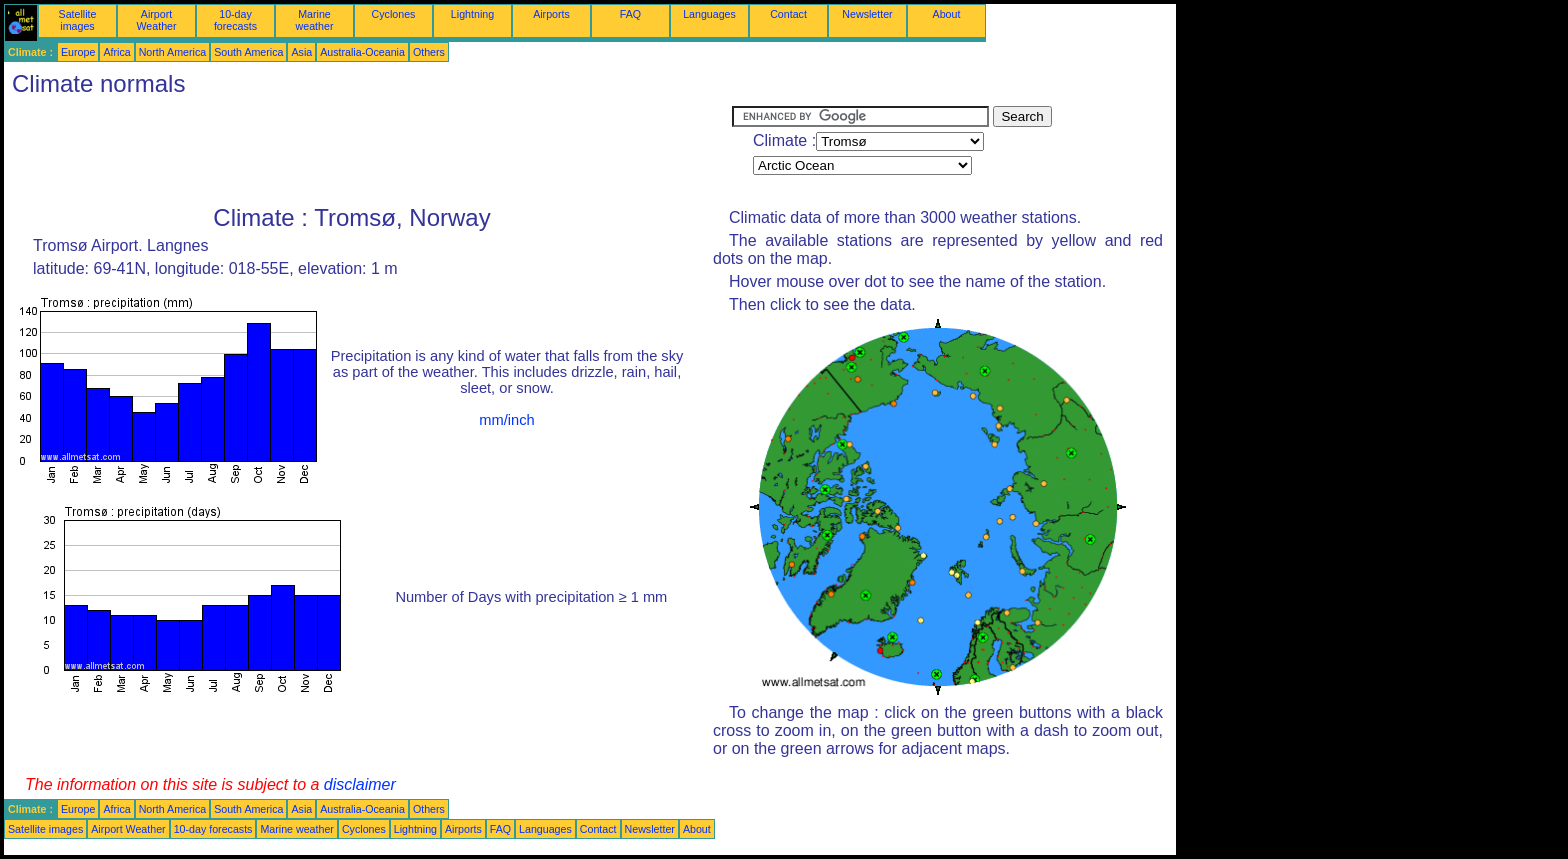 The height and width of the screenshot is (859, 1568). What do you see at coordinates (394, 14) in the screenshot?
I see `Cyclones` at bounding box center [394, 14].